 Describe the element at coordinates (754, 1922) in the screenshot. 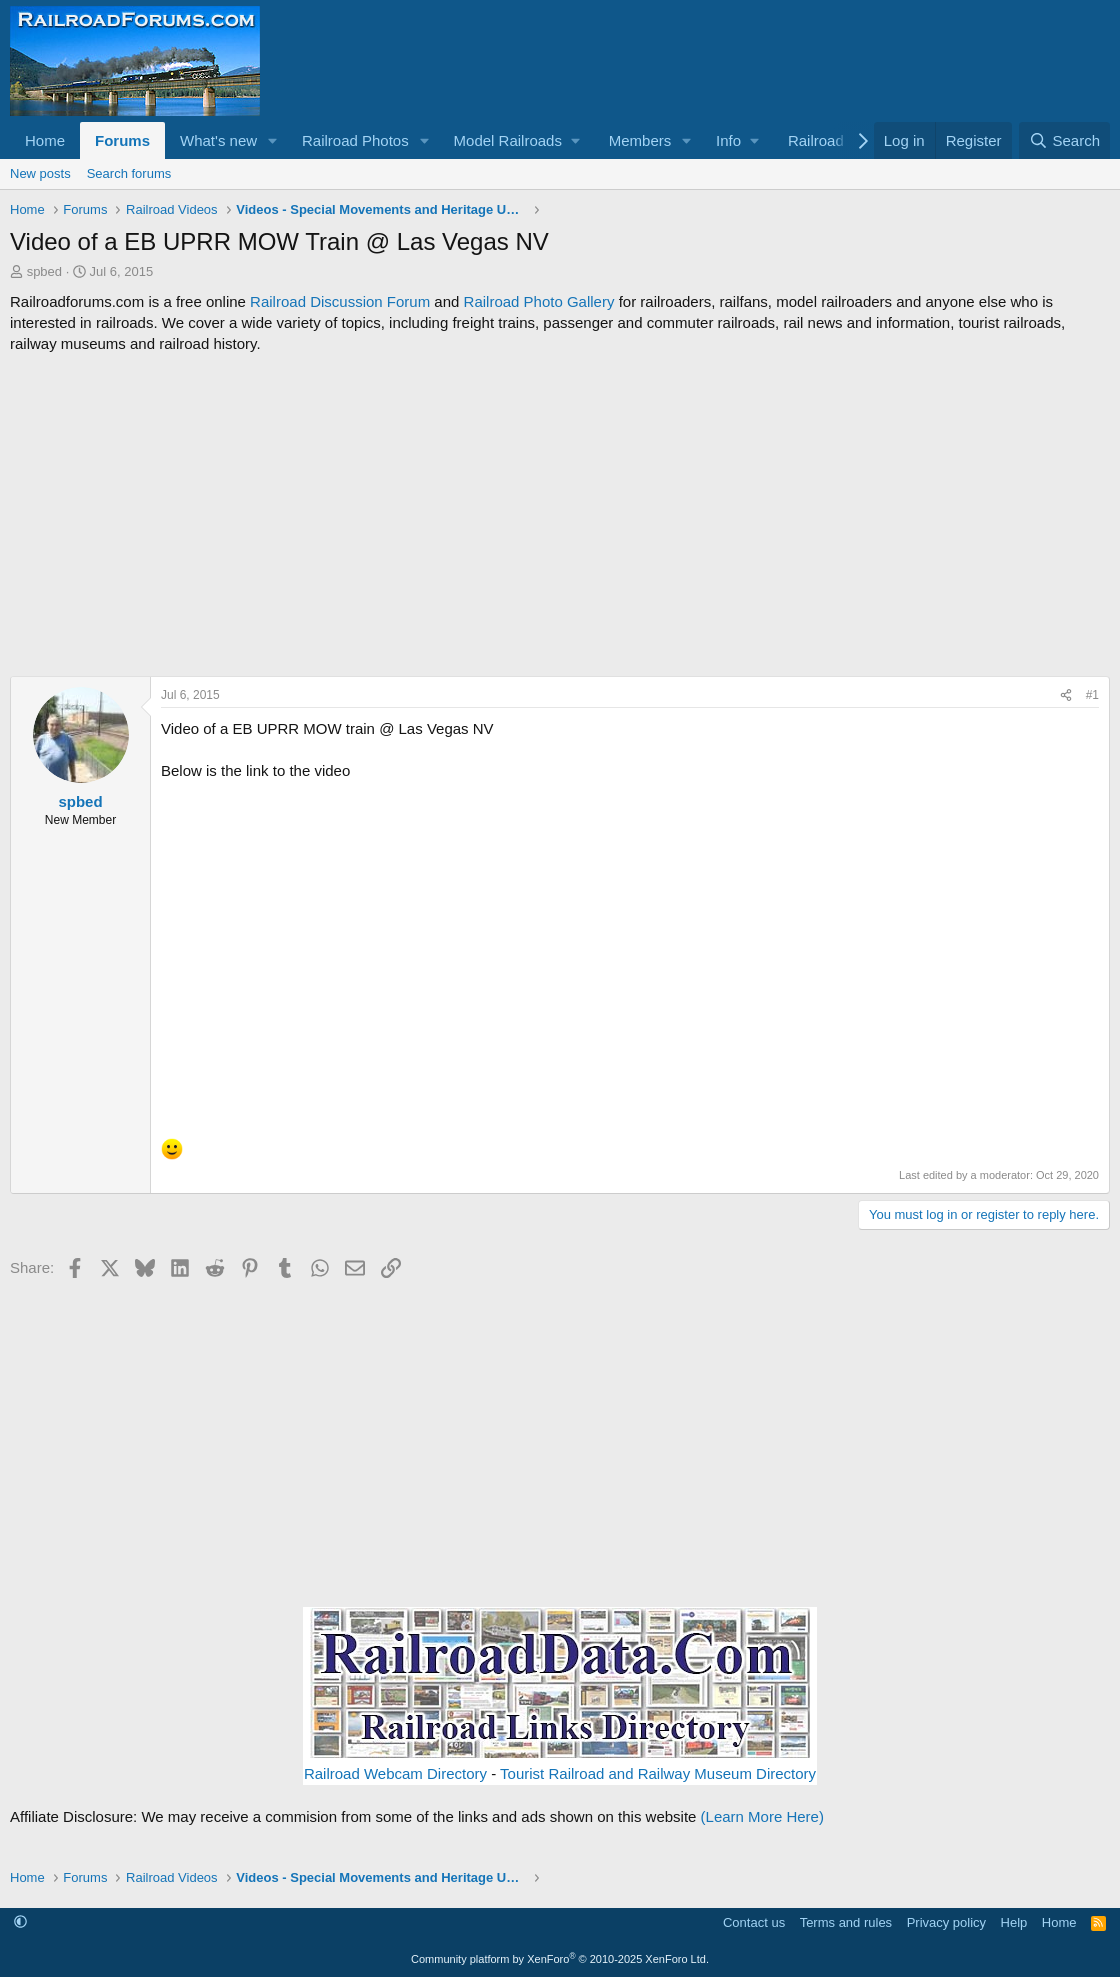

I see `Contact us` at that location.